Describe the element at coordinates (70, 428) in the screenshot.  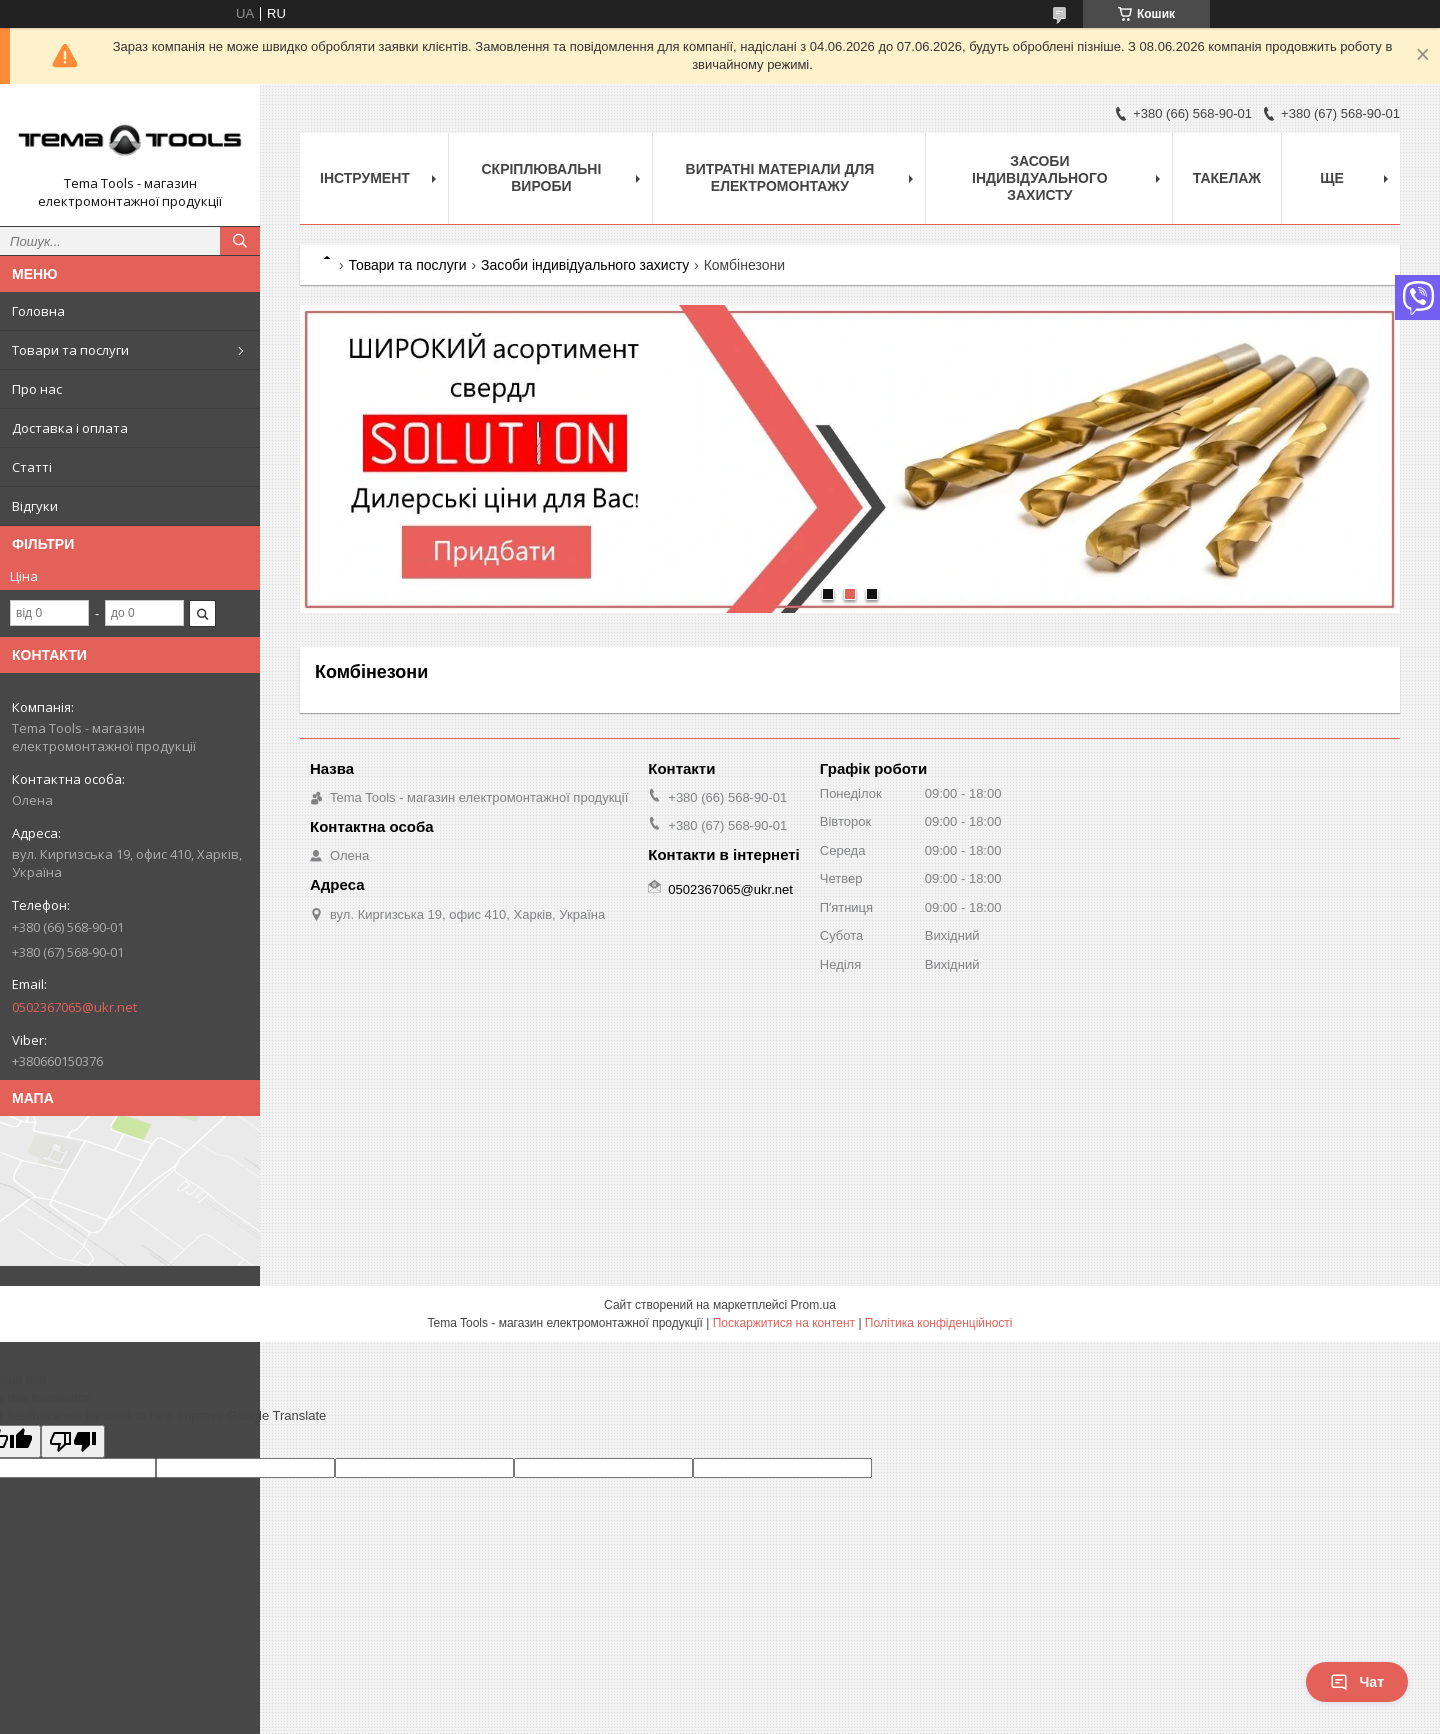
I see `Доставка і оплата` at that location.